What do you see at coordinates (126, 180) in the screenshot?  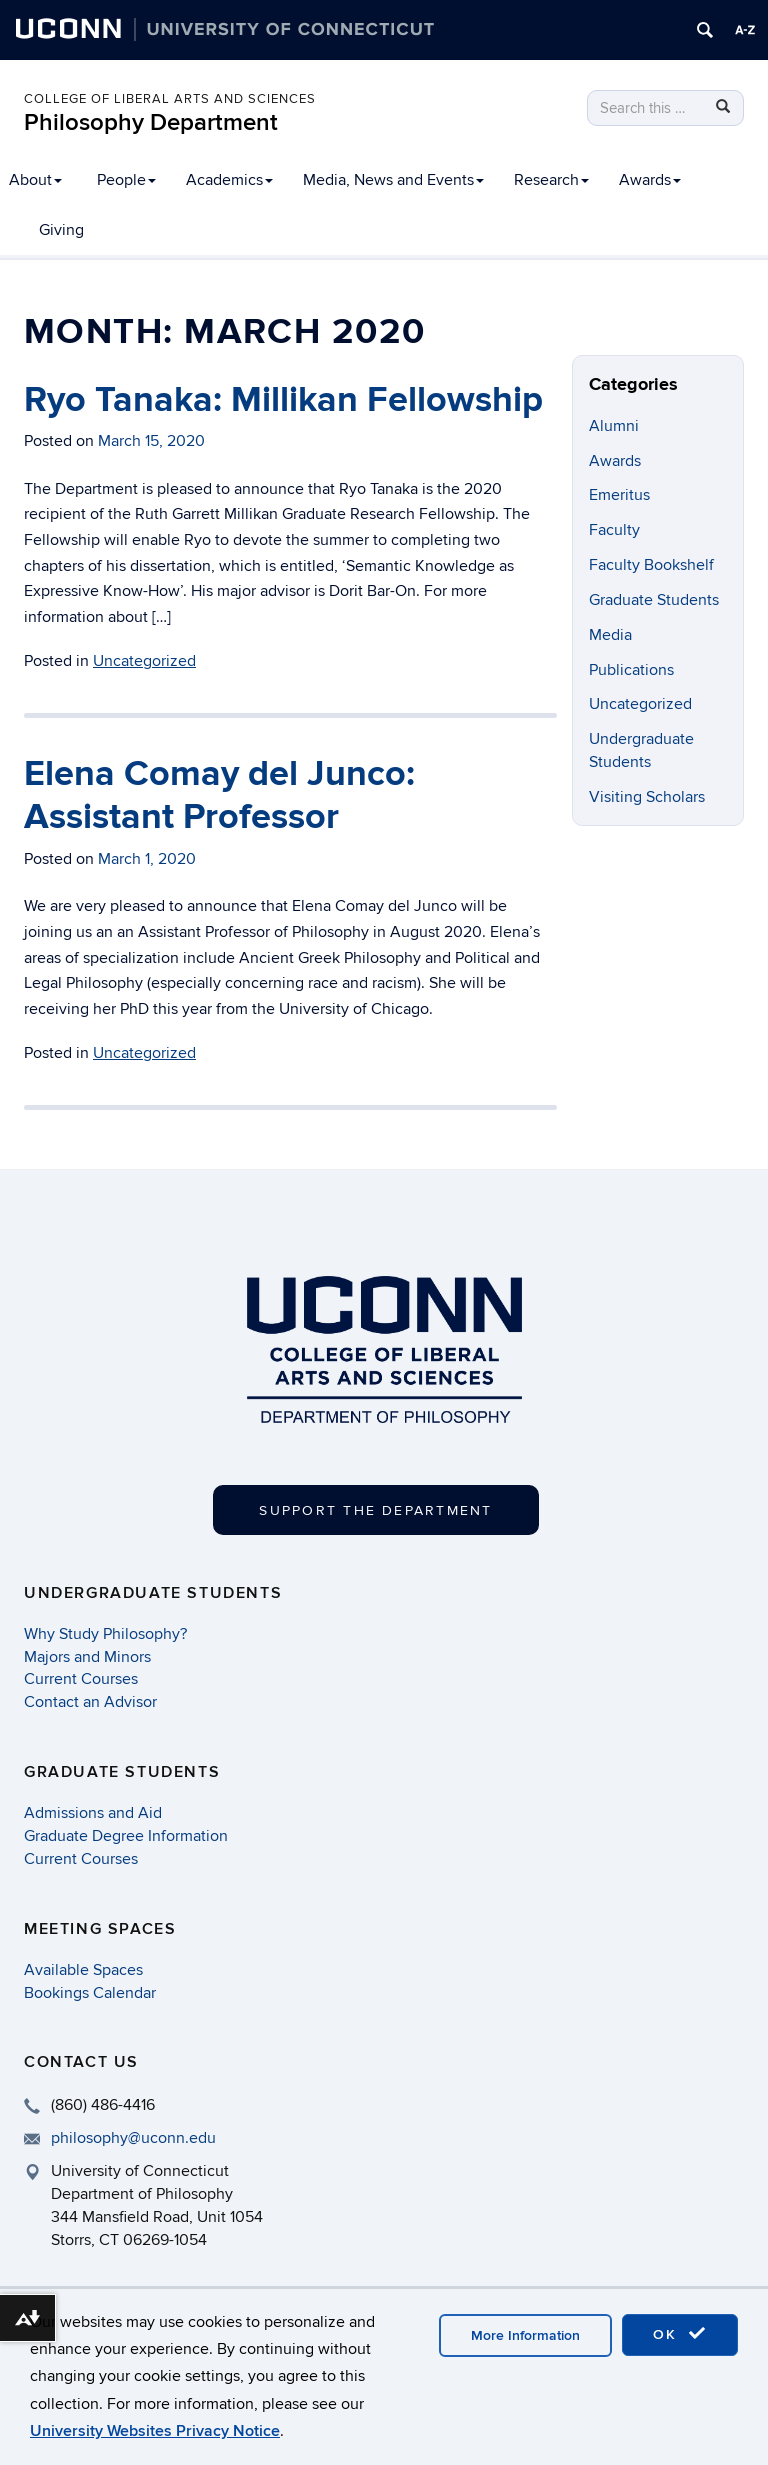 I see `People` at bounding box center [126, 180].